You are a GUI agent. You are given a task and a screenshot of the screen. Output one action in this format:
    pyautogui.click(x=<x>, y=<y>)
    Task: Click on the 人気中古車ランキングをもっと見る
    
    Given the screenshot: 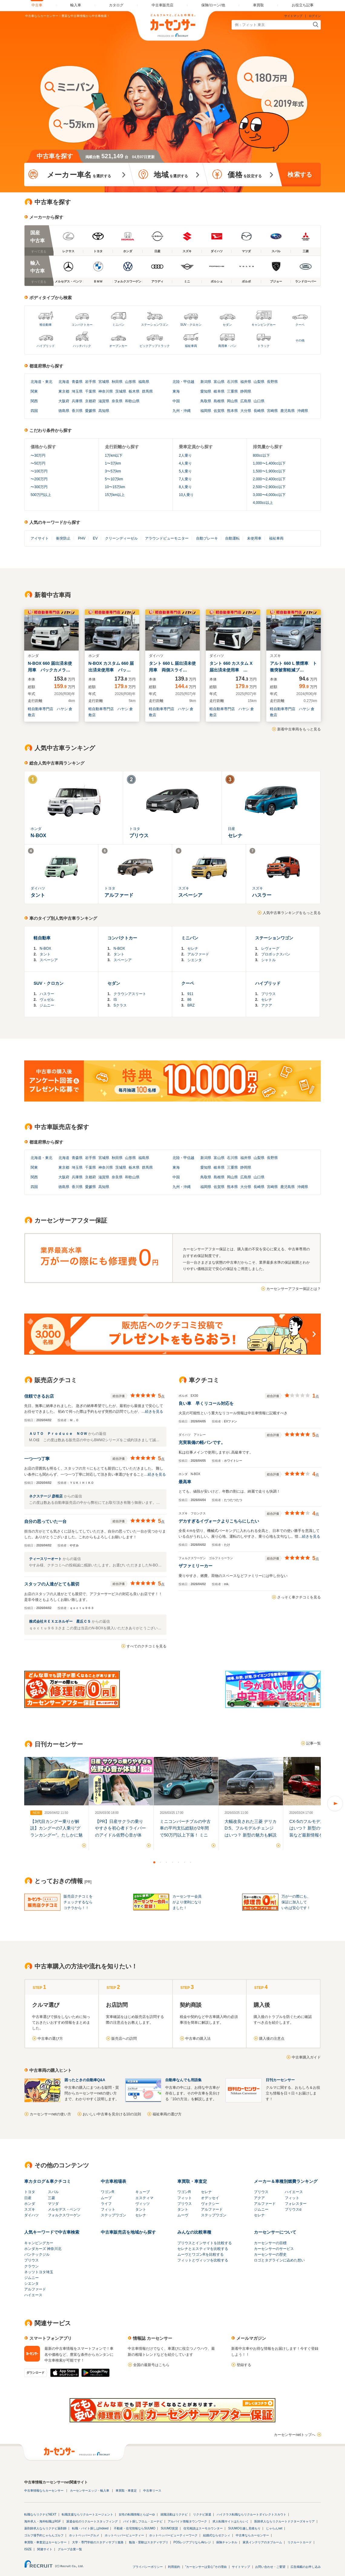 What is the action you would take?
    pyautogui.click(x=292, y=913)
    